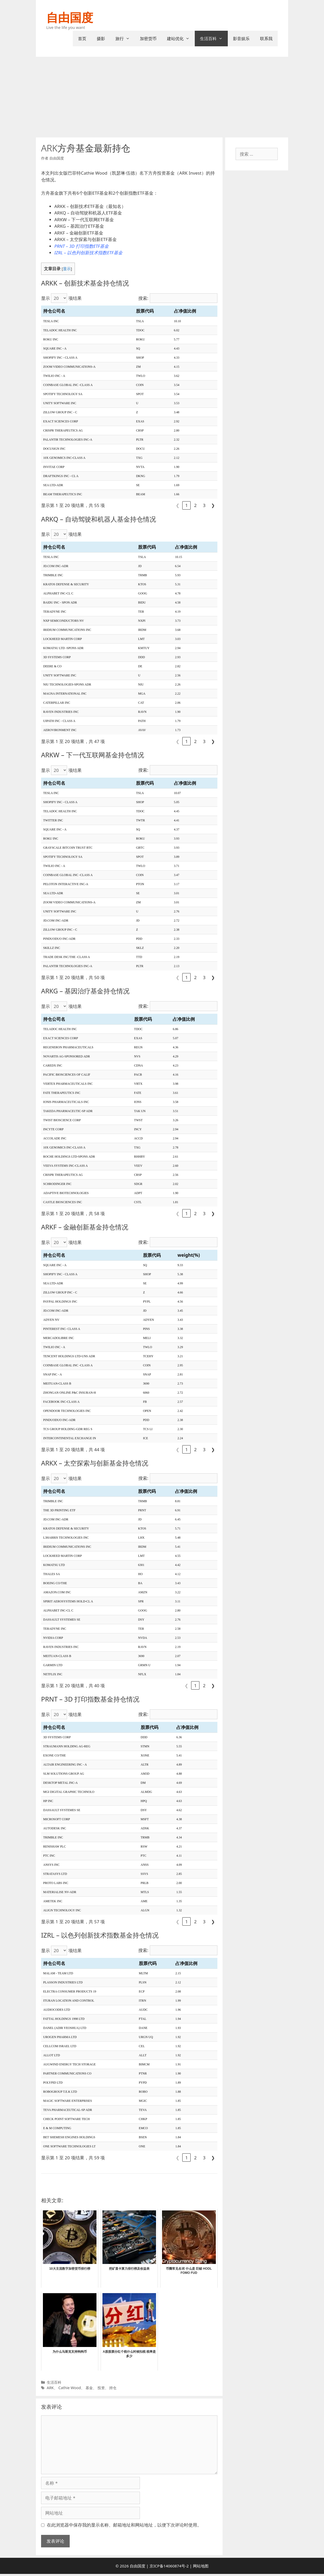 The image size is (324, 2576). I want to click on 联系我, so click(266, 38).